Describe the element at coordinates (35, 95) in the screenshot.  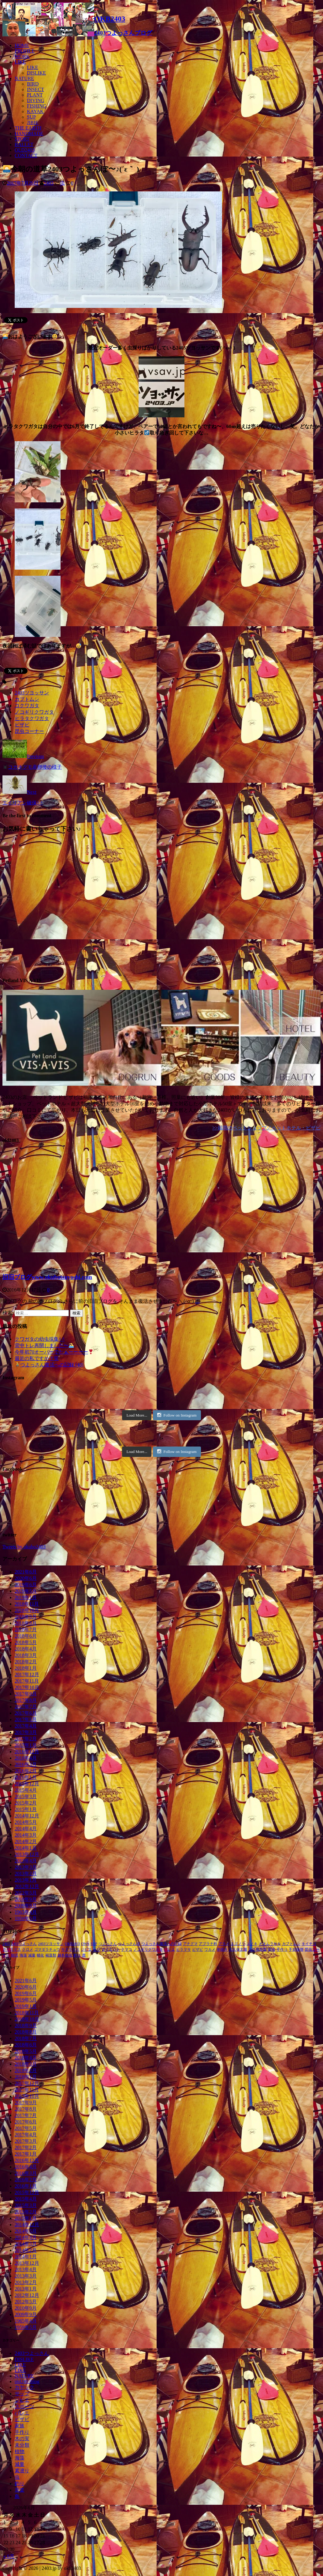
I see `PLANT` at that location.